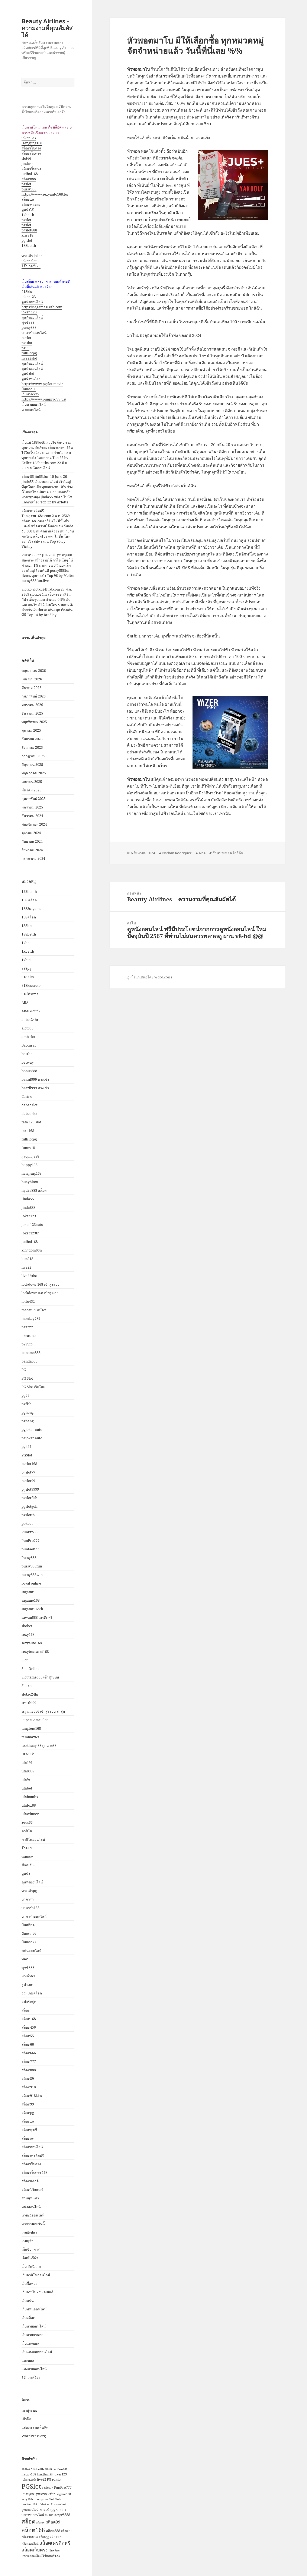 Image resolution: width=307 pixels, height=2576 pixels. What do you see at coordinates (133, 779) in the screenshot?
I see `หัวพอต` at bounding box center [133, 779].